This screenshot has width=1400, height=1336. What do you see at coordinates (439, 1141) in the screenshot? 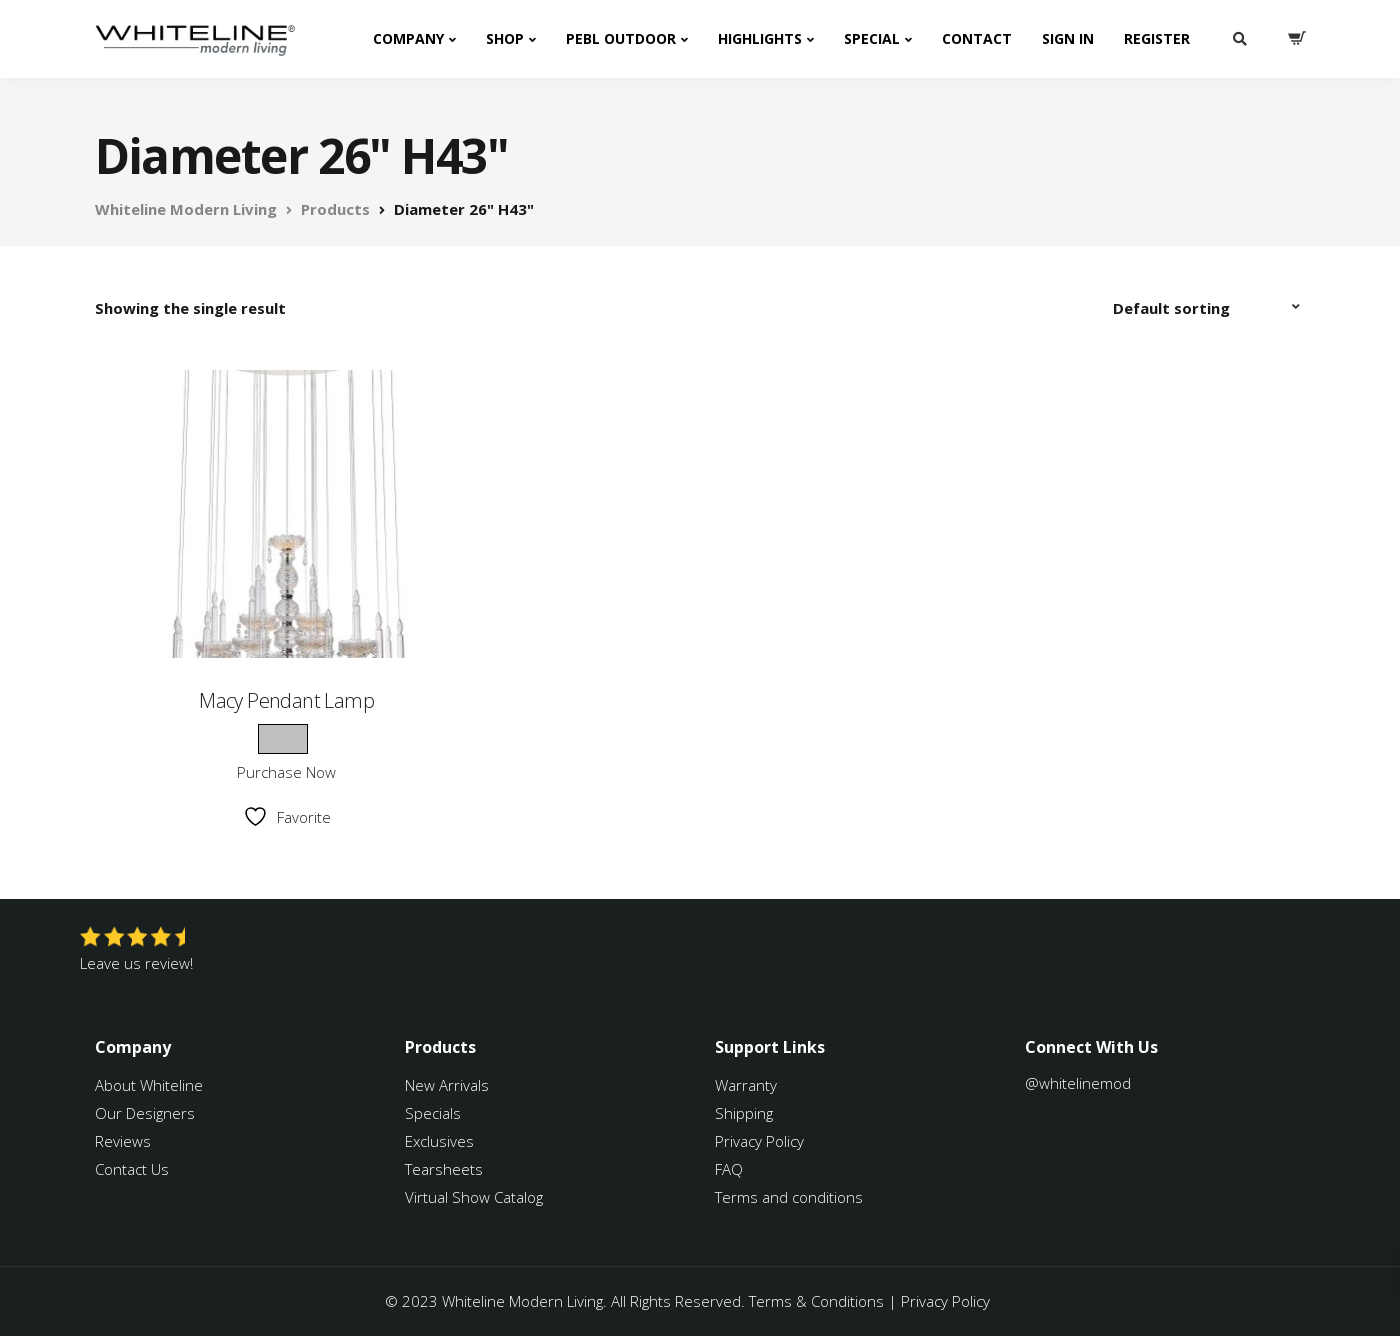
I see `Exclusives` at bounding box center [439, 1141].